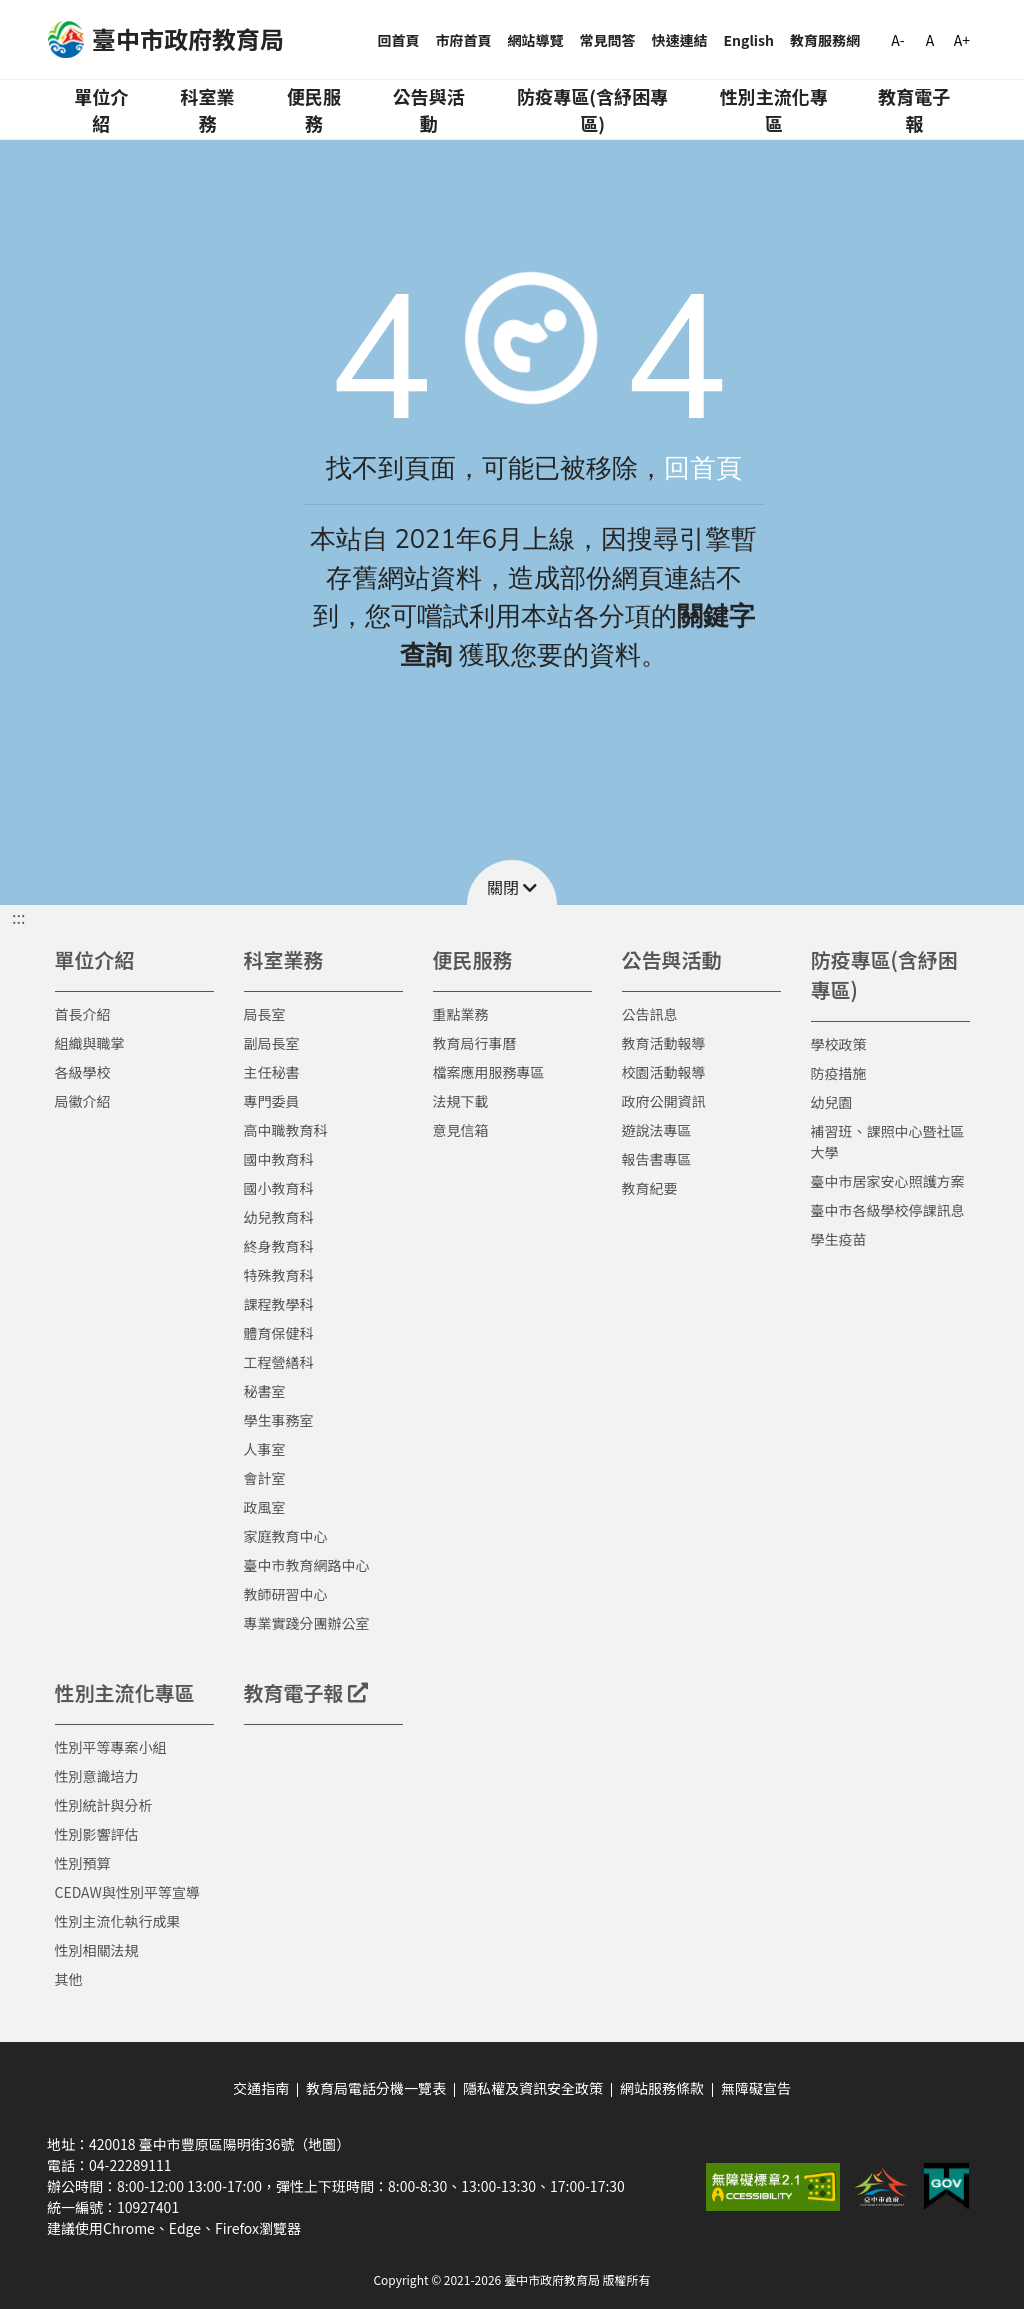 This screenshot has height=2309, width=1024. What do you see at coordinates (101, 109) in the screenshot?
I see `單位介紹` at bounding box center [101, 109].